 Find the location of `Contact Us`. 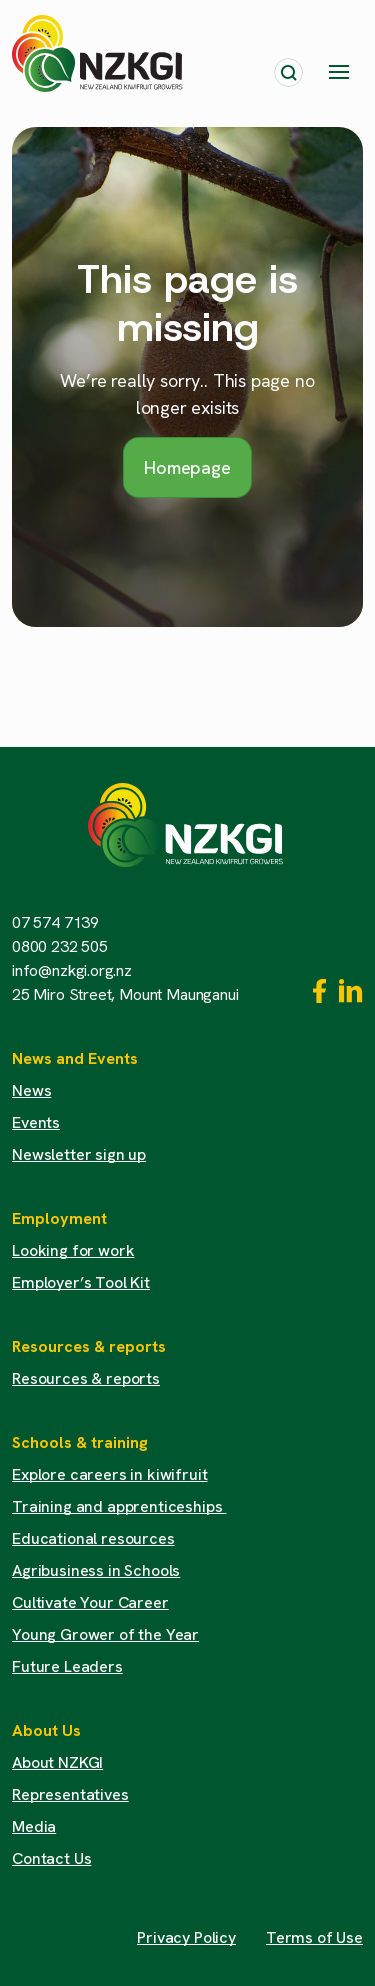

Contact Us is located at coordinates (51, 1858).